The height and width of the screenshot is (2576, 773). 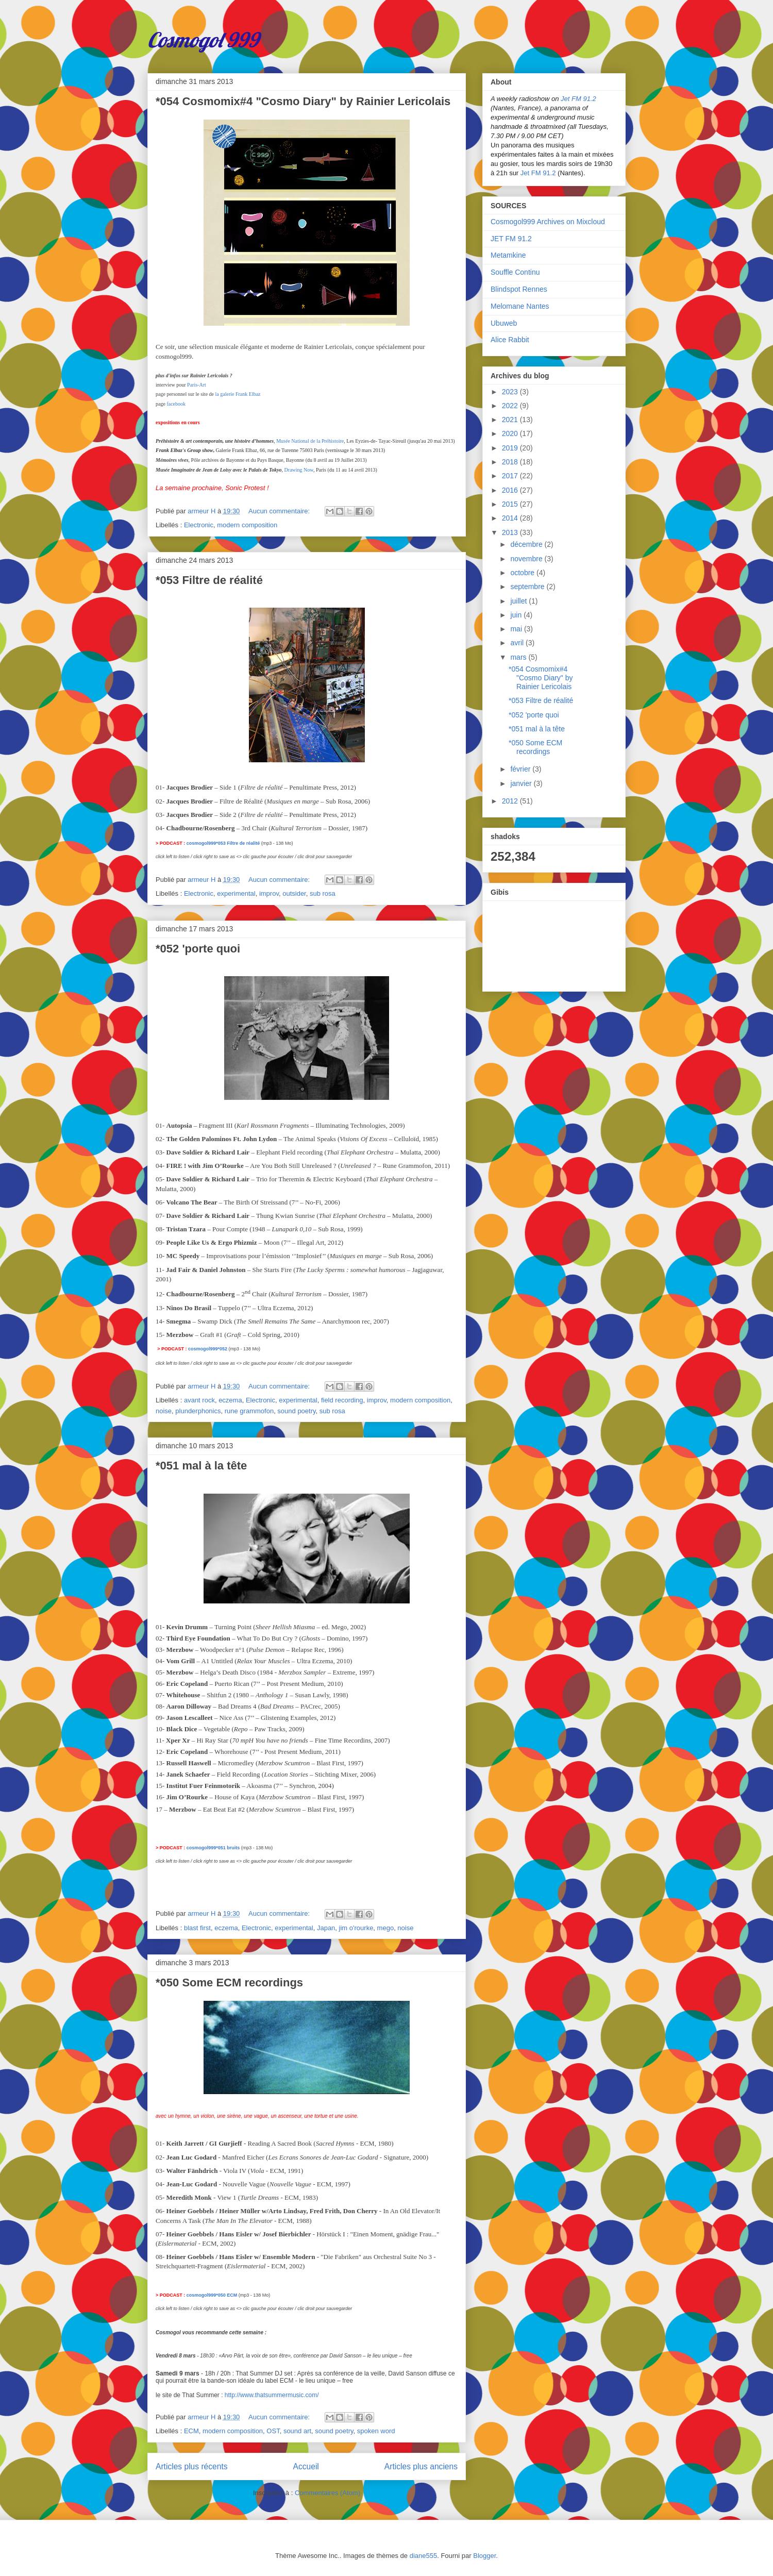 I want to click on cosmogol999*050 ECM, so click(x=212, y=2295).